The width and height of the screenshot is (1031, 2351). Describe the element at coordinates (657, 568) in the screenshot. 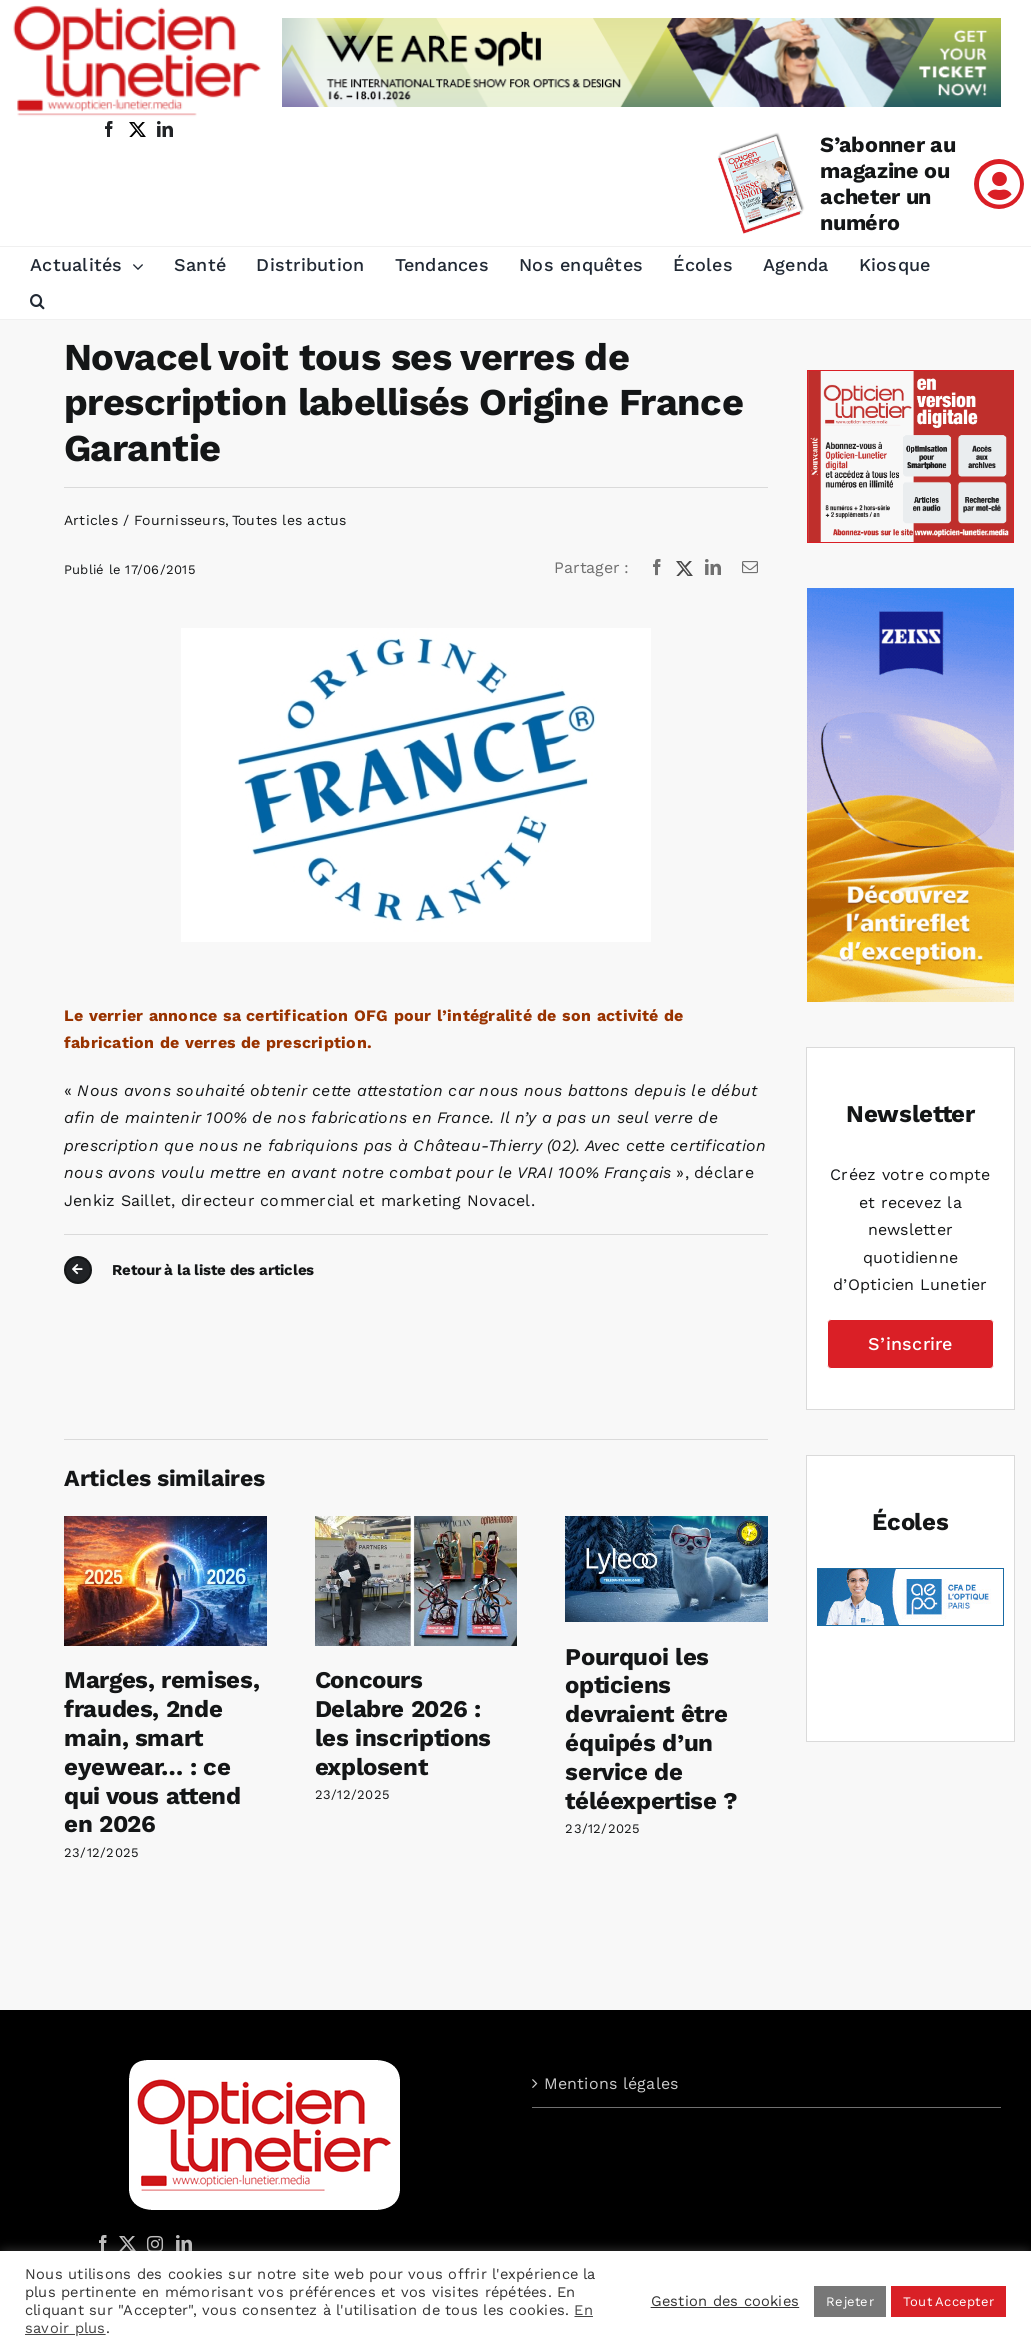

I see `[Facebook]` at that location.